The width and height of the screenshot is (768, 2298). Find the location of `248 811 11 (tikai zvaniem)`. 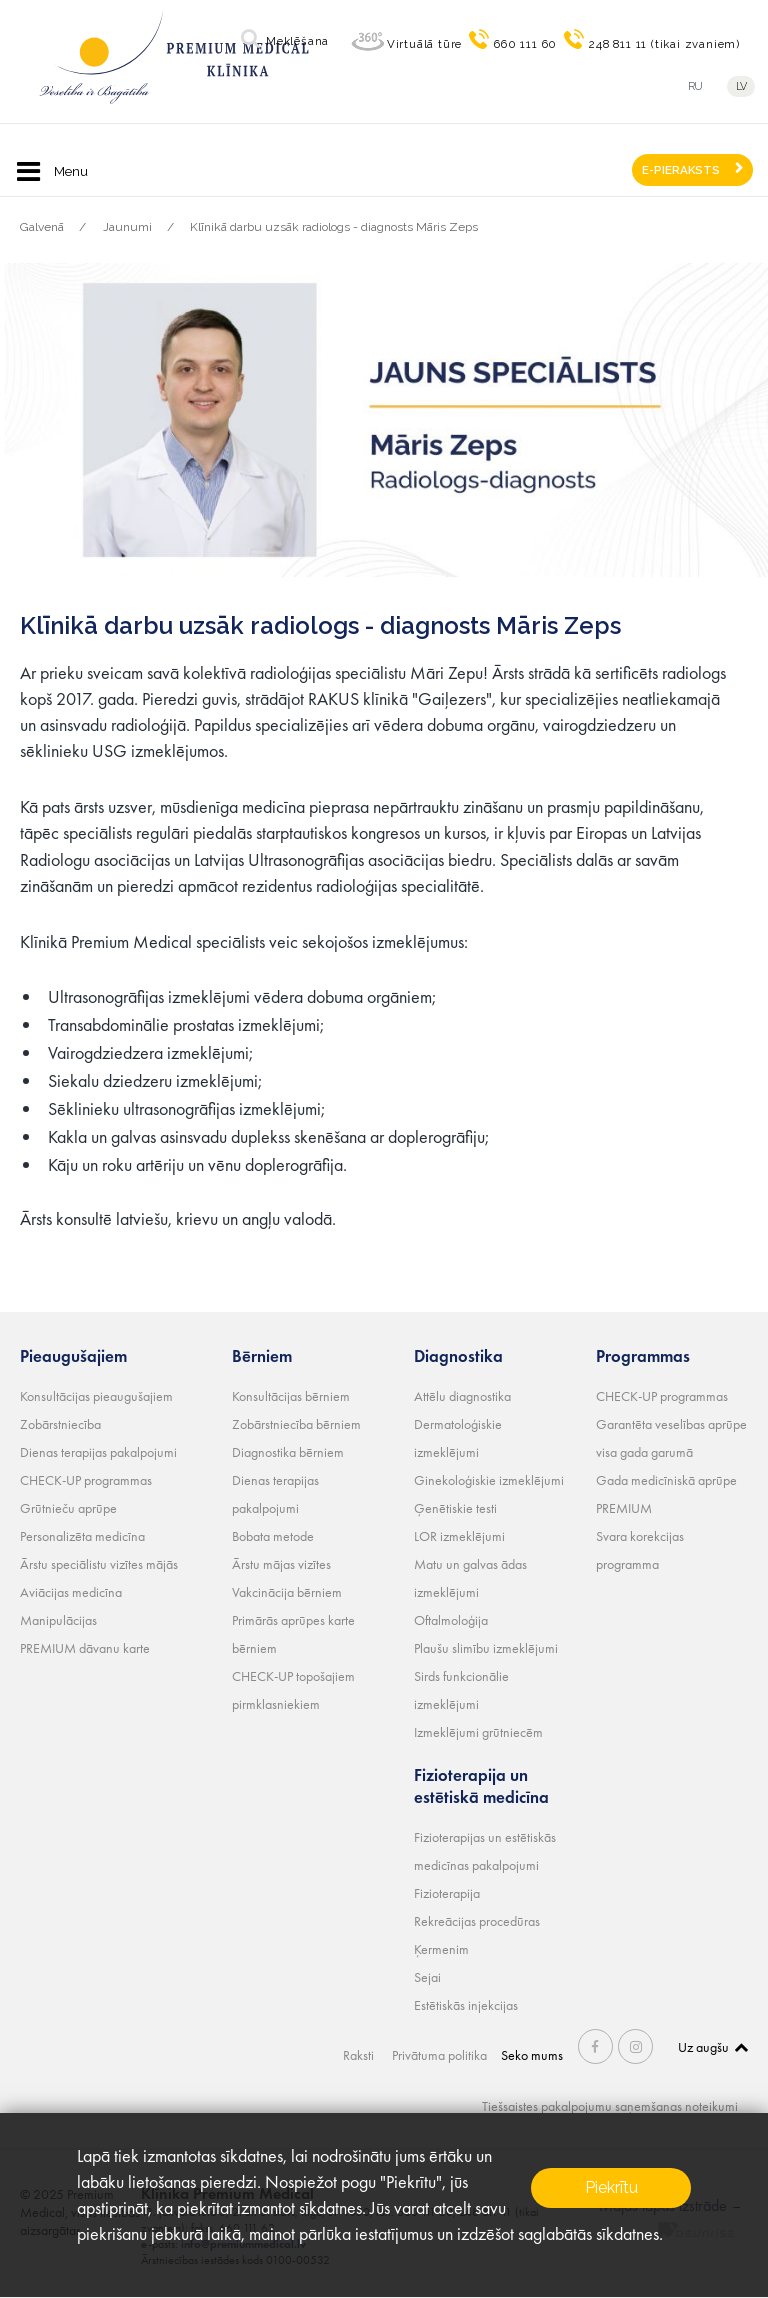

248 811 11 (tikai zvaniem) is located at coordinates (664, 44).